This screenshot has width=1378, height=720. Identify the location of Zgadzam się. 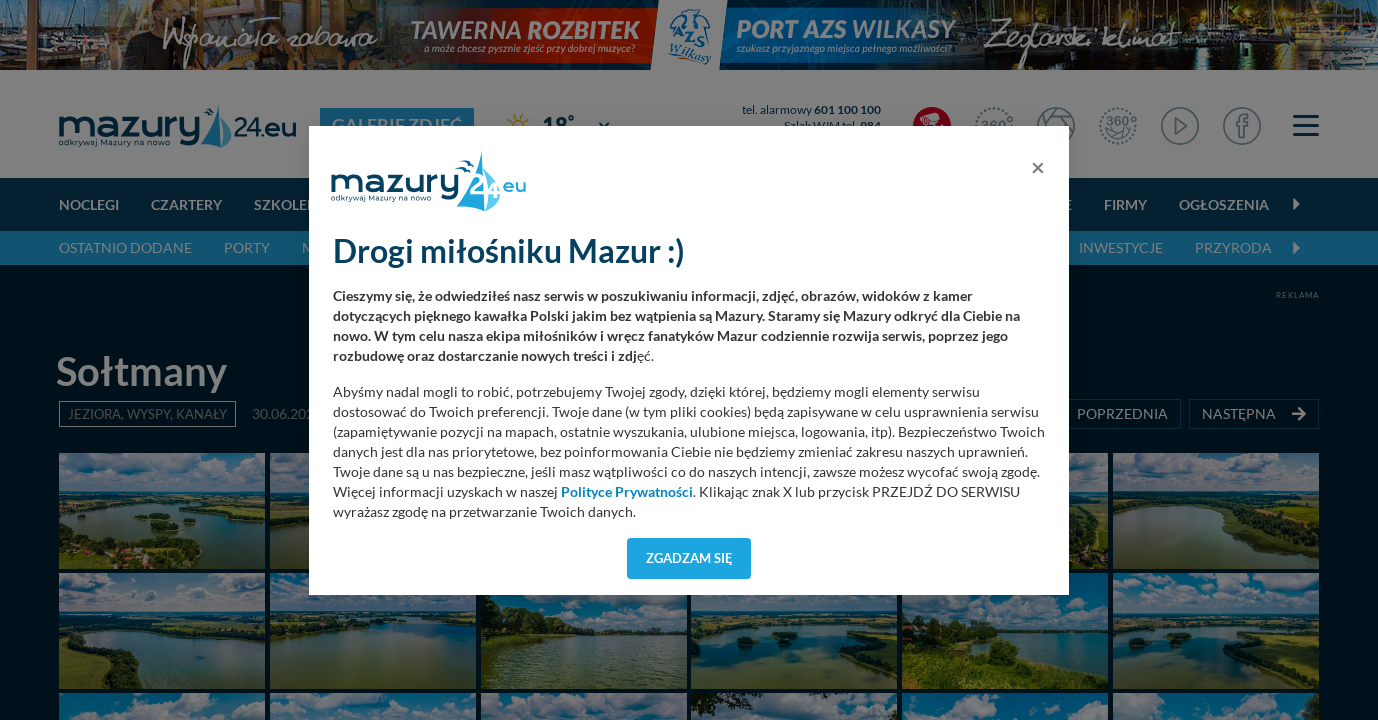
(689, 558).